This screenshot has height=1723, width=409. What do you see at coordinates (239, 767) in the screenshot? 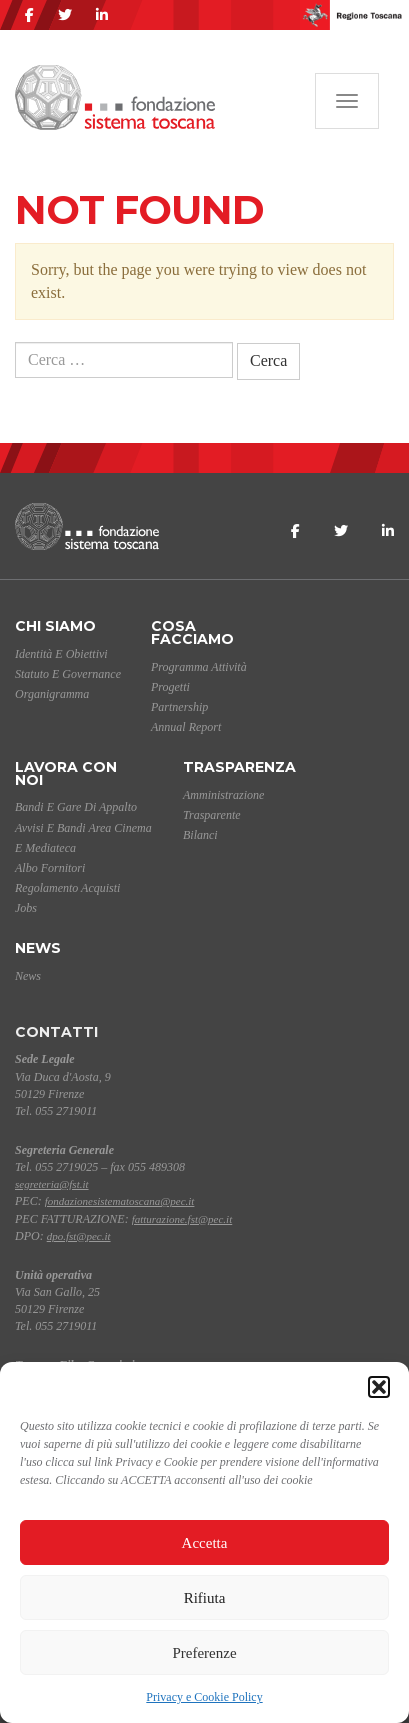
I see `Trasparenza` at bounding box center [239, 767].